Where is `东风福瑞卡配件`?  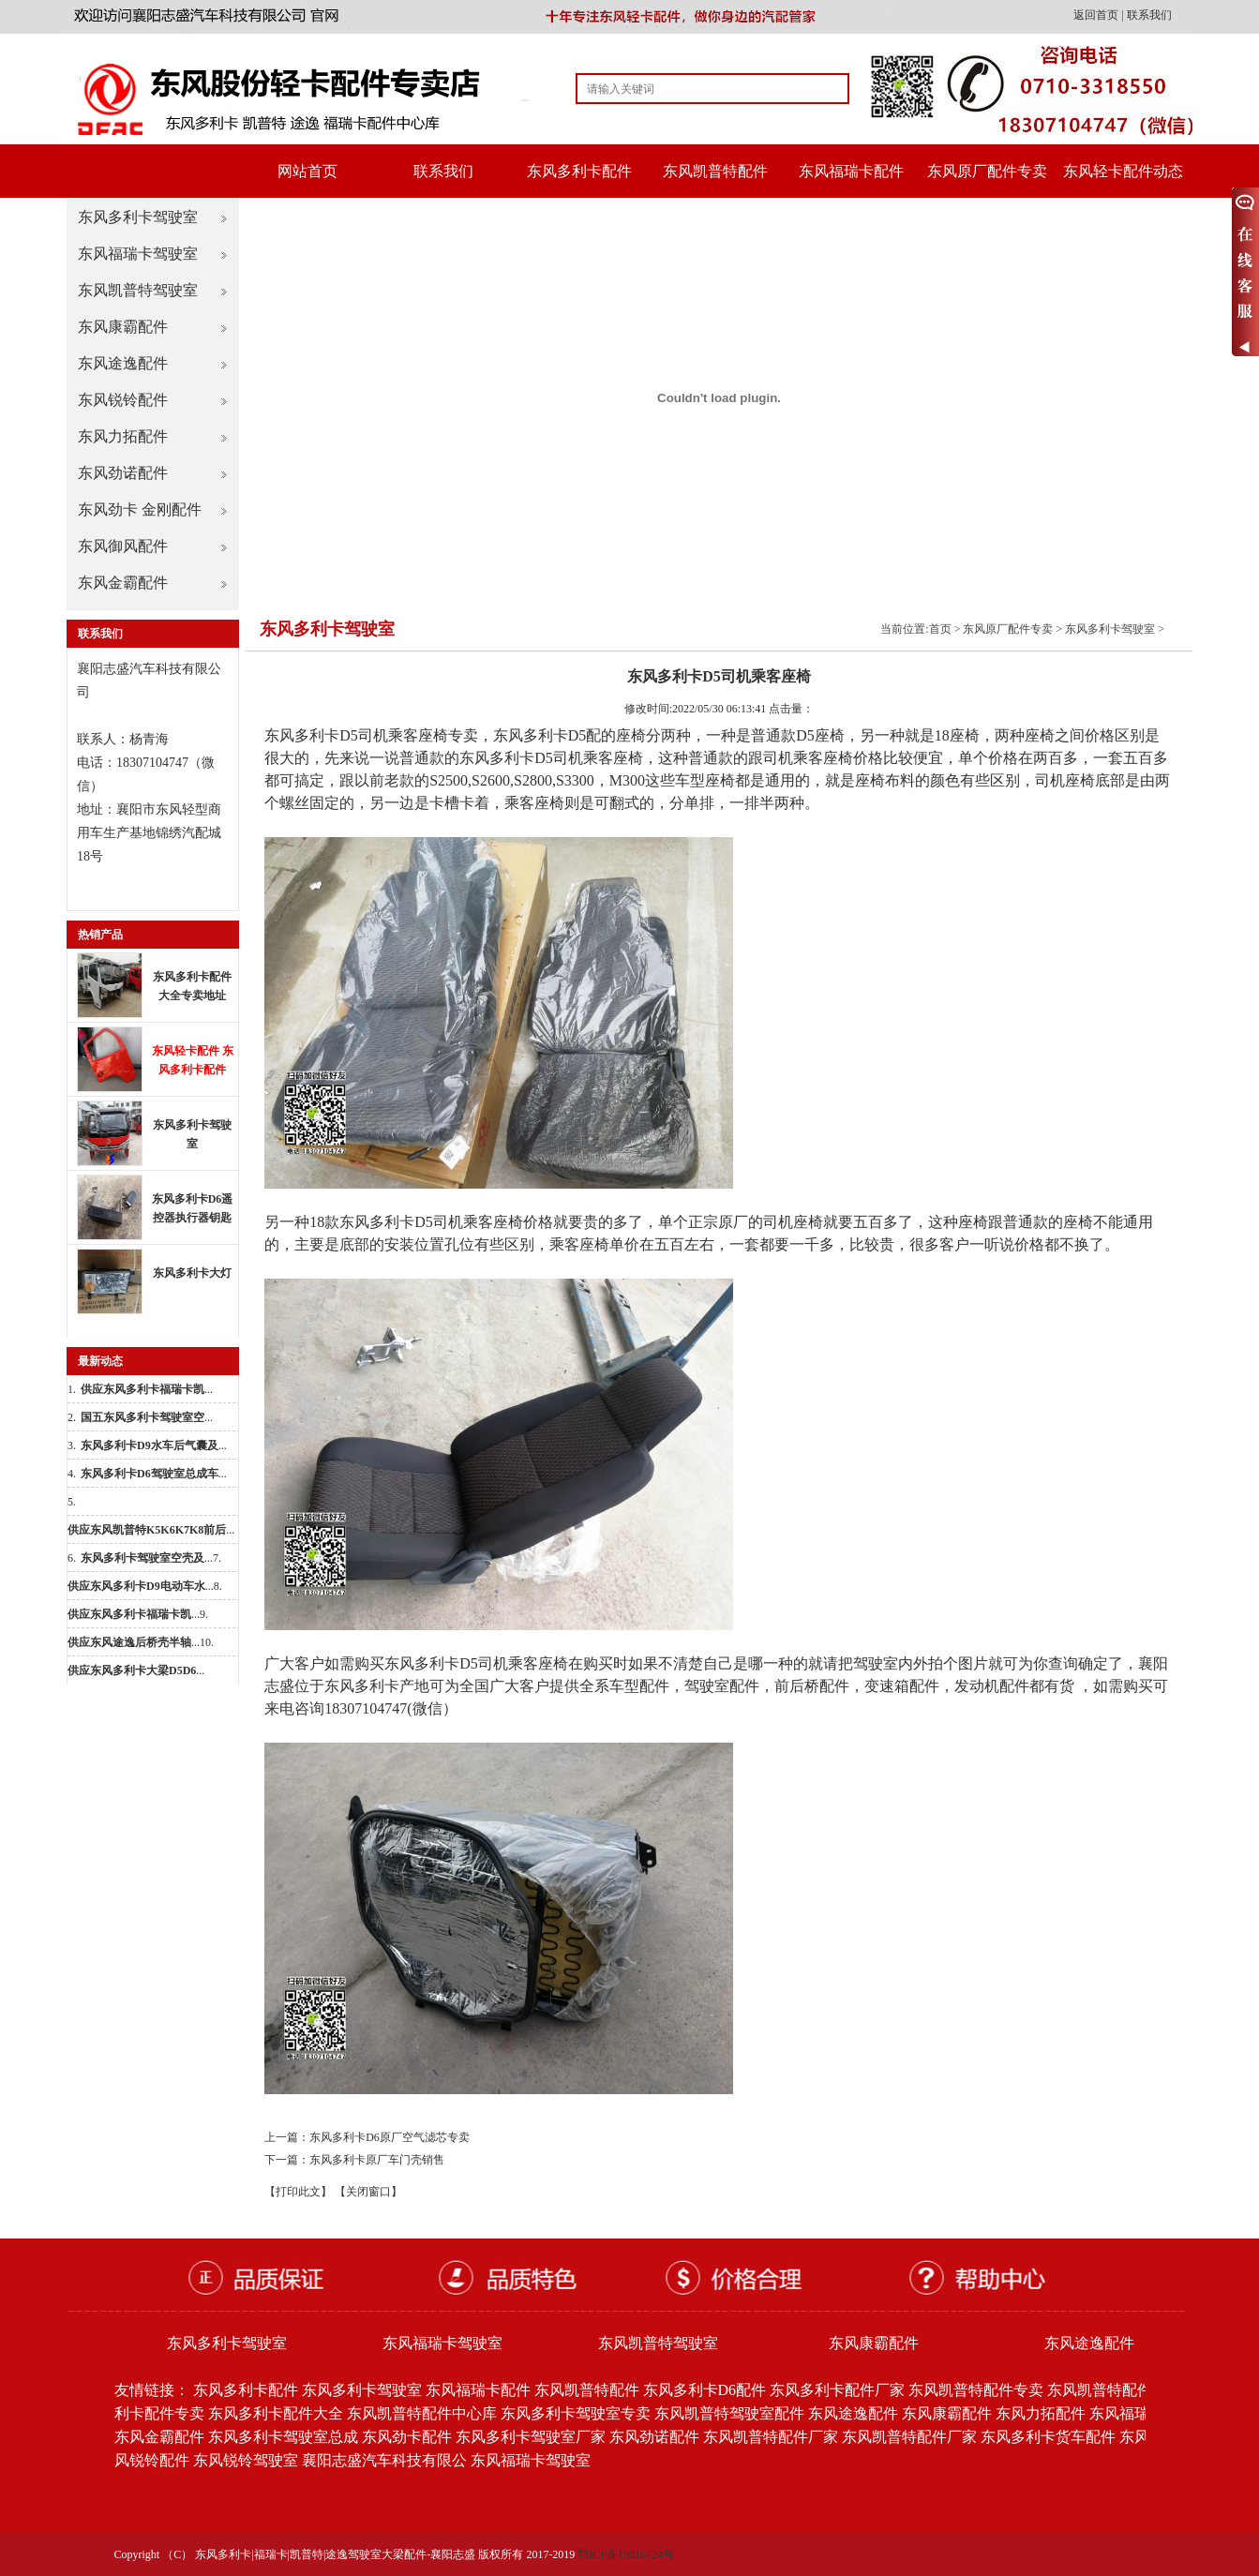 东风福瑞卡配件 is located at coordinates (851, 171).